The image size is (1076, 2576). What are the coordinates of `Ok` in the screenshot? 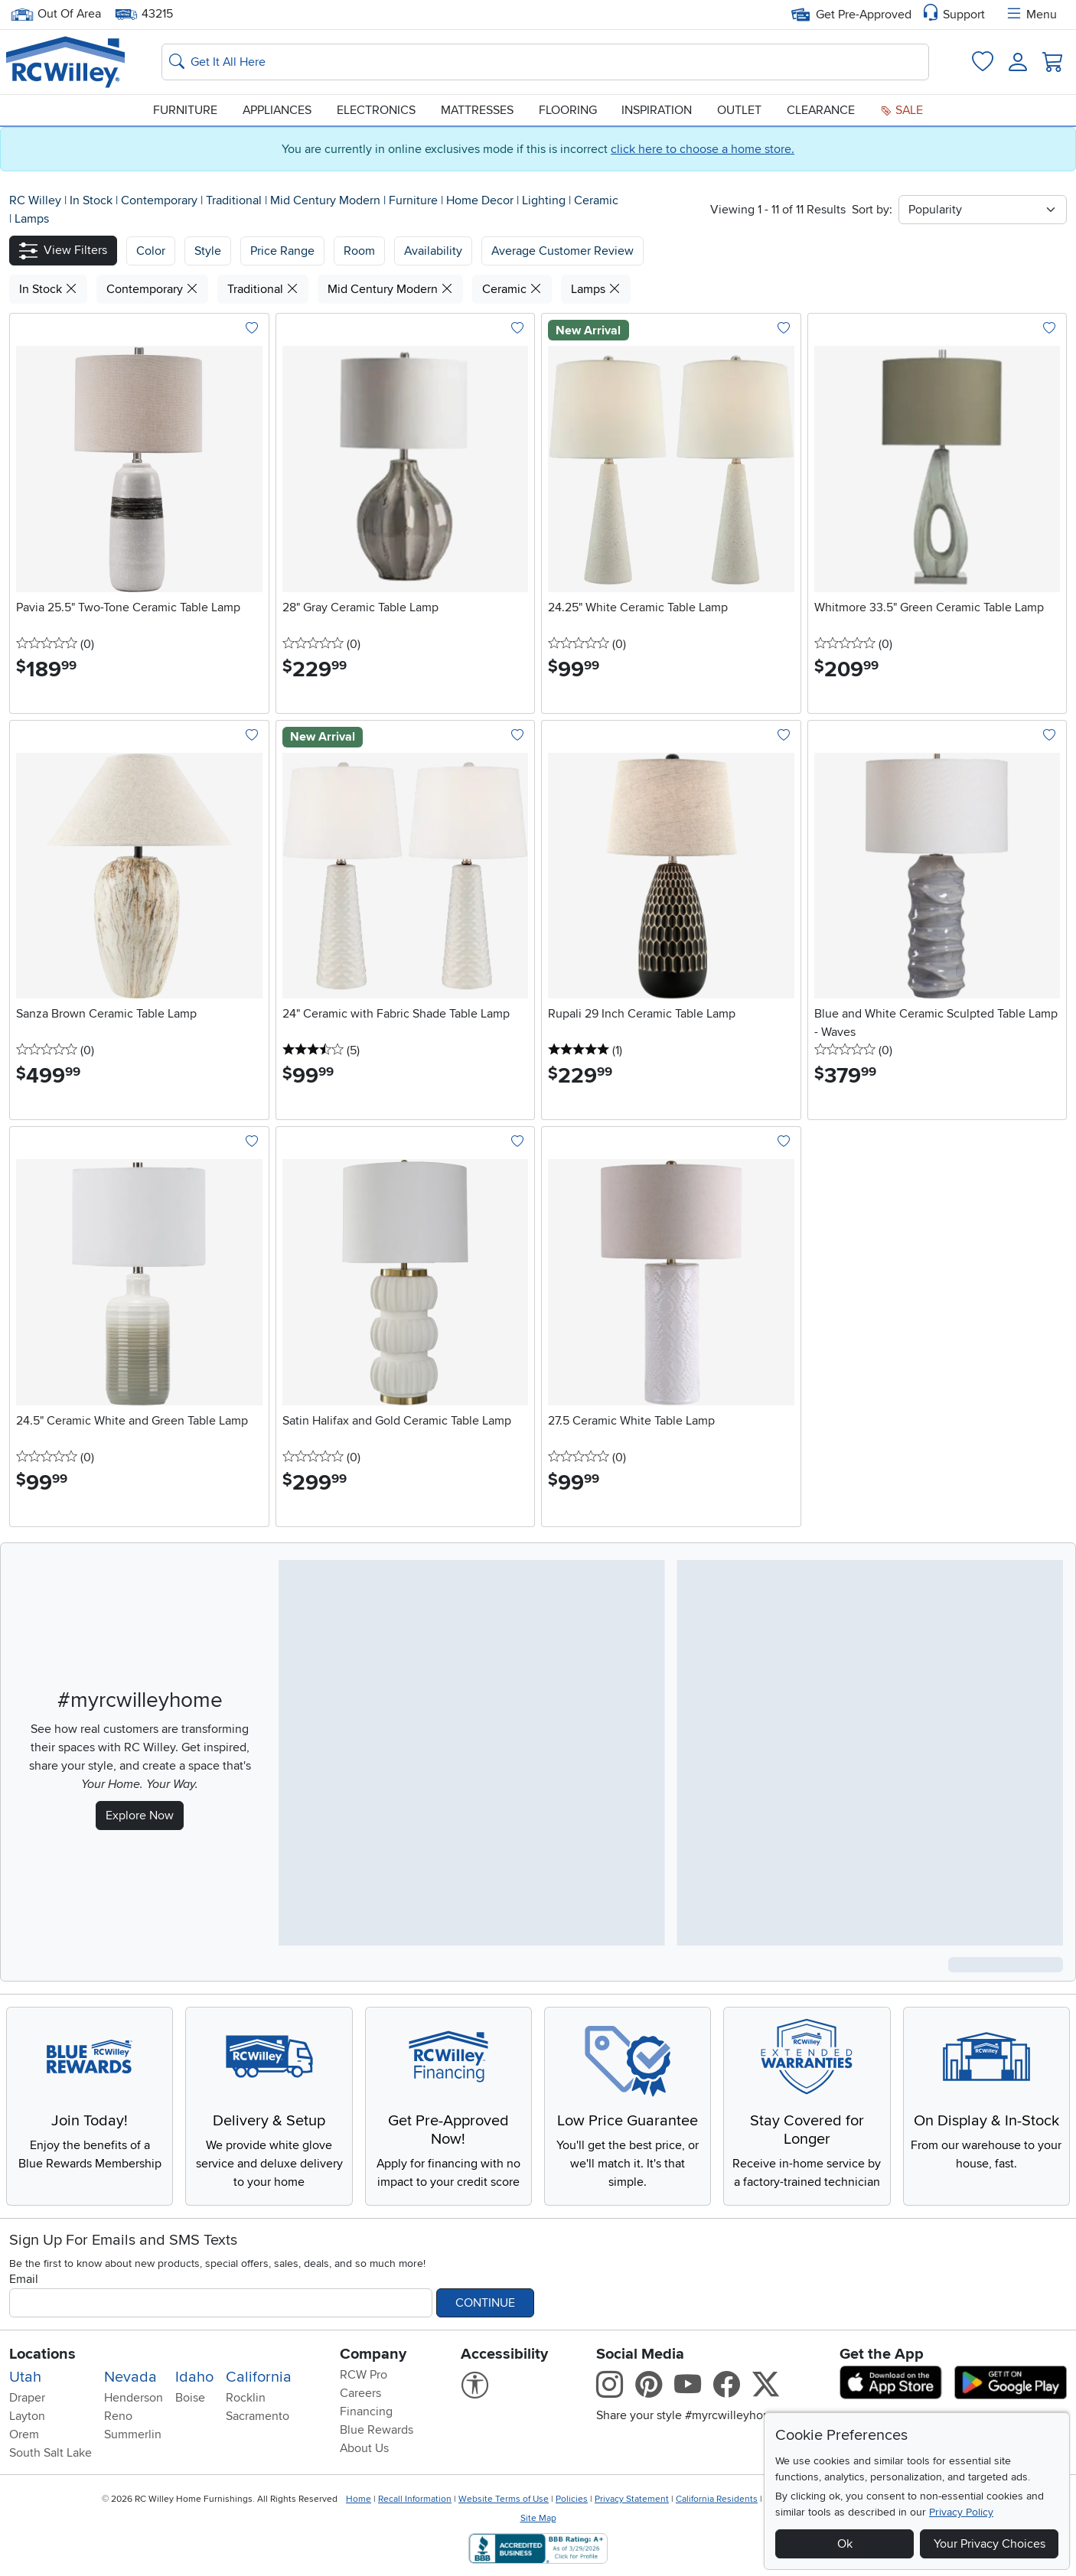 It's located at (845, 2544).